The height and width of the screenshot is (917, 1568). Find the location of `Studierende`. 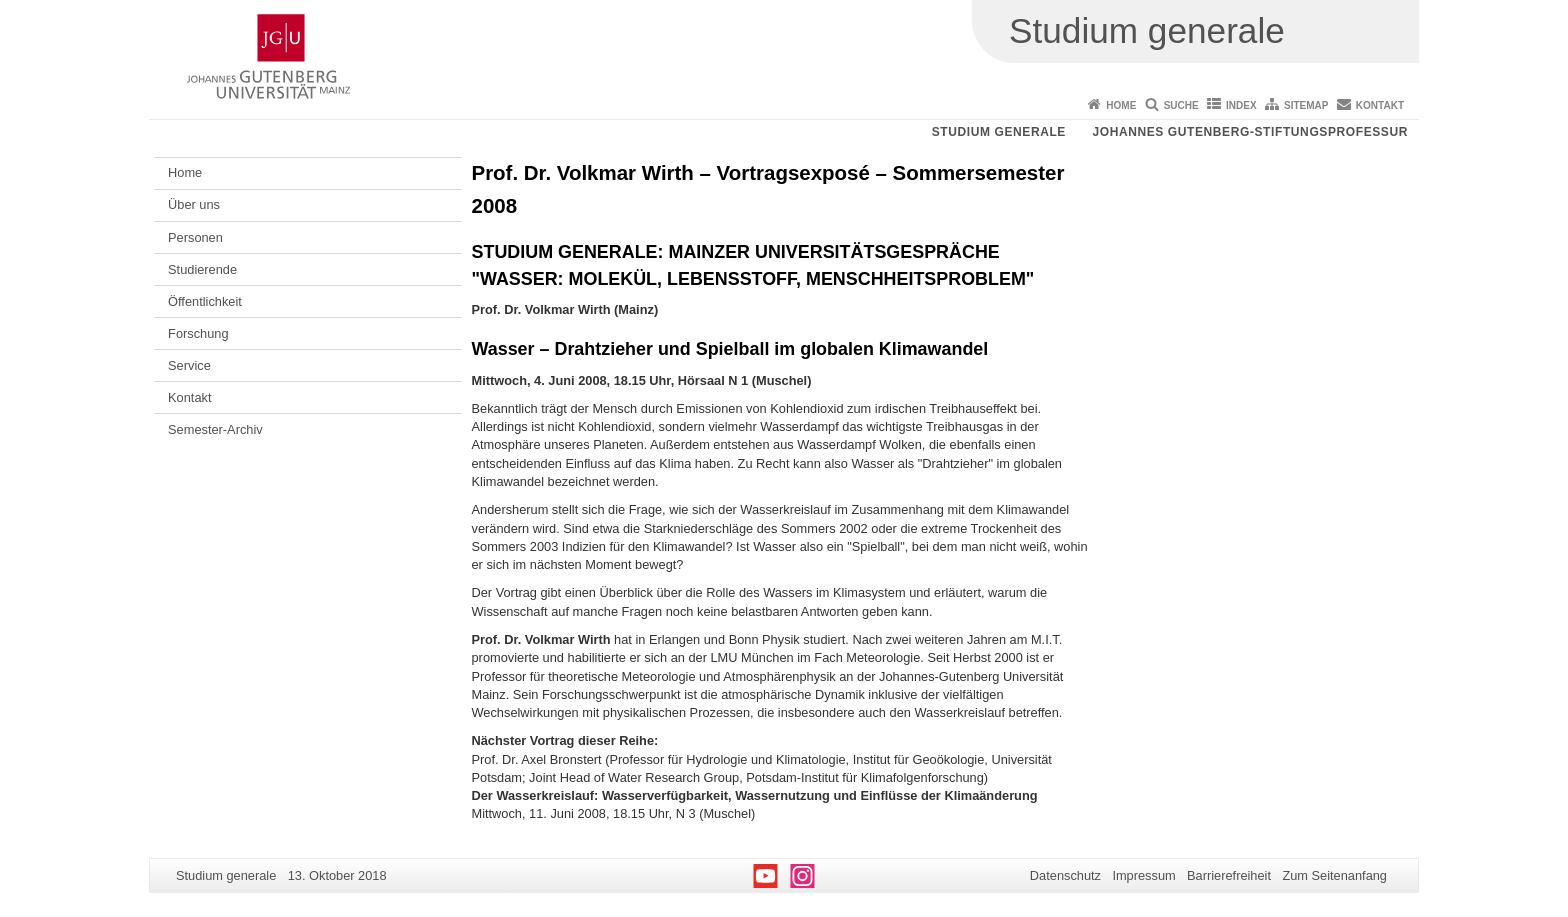

Studierende is located at coordinates (202, 269).